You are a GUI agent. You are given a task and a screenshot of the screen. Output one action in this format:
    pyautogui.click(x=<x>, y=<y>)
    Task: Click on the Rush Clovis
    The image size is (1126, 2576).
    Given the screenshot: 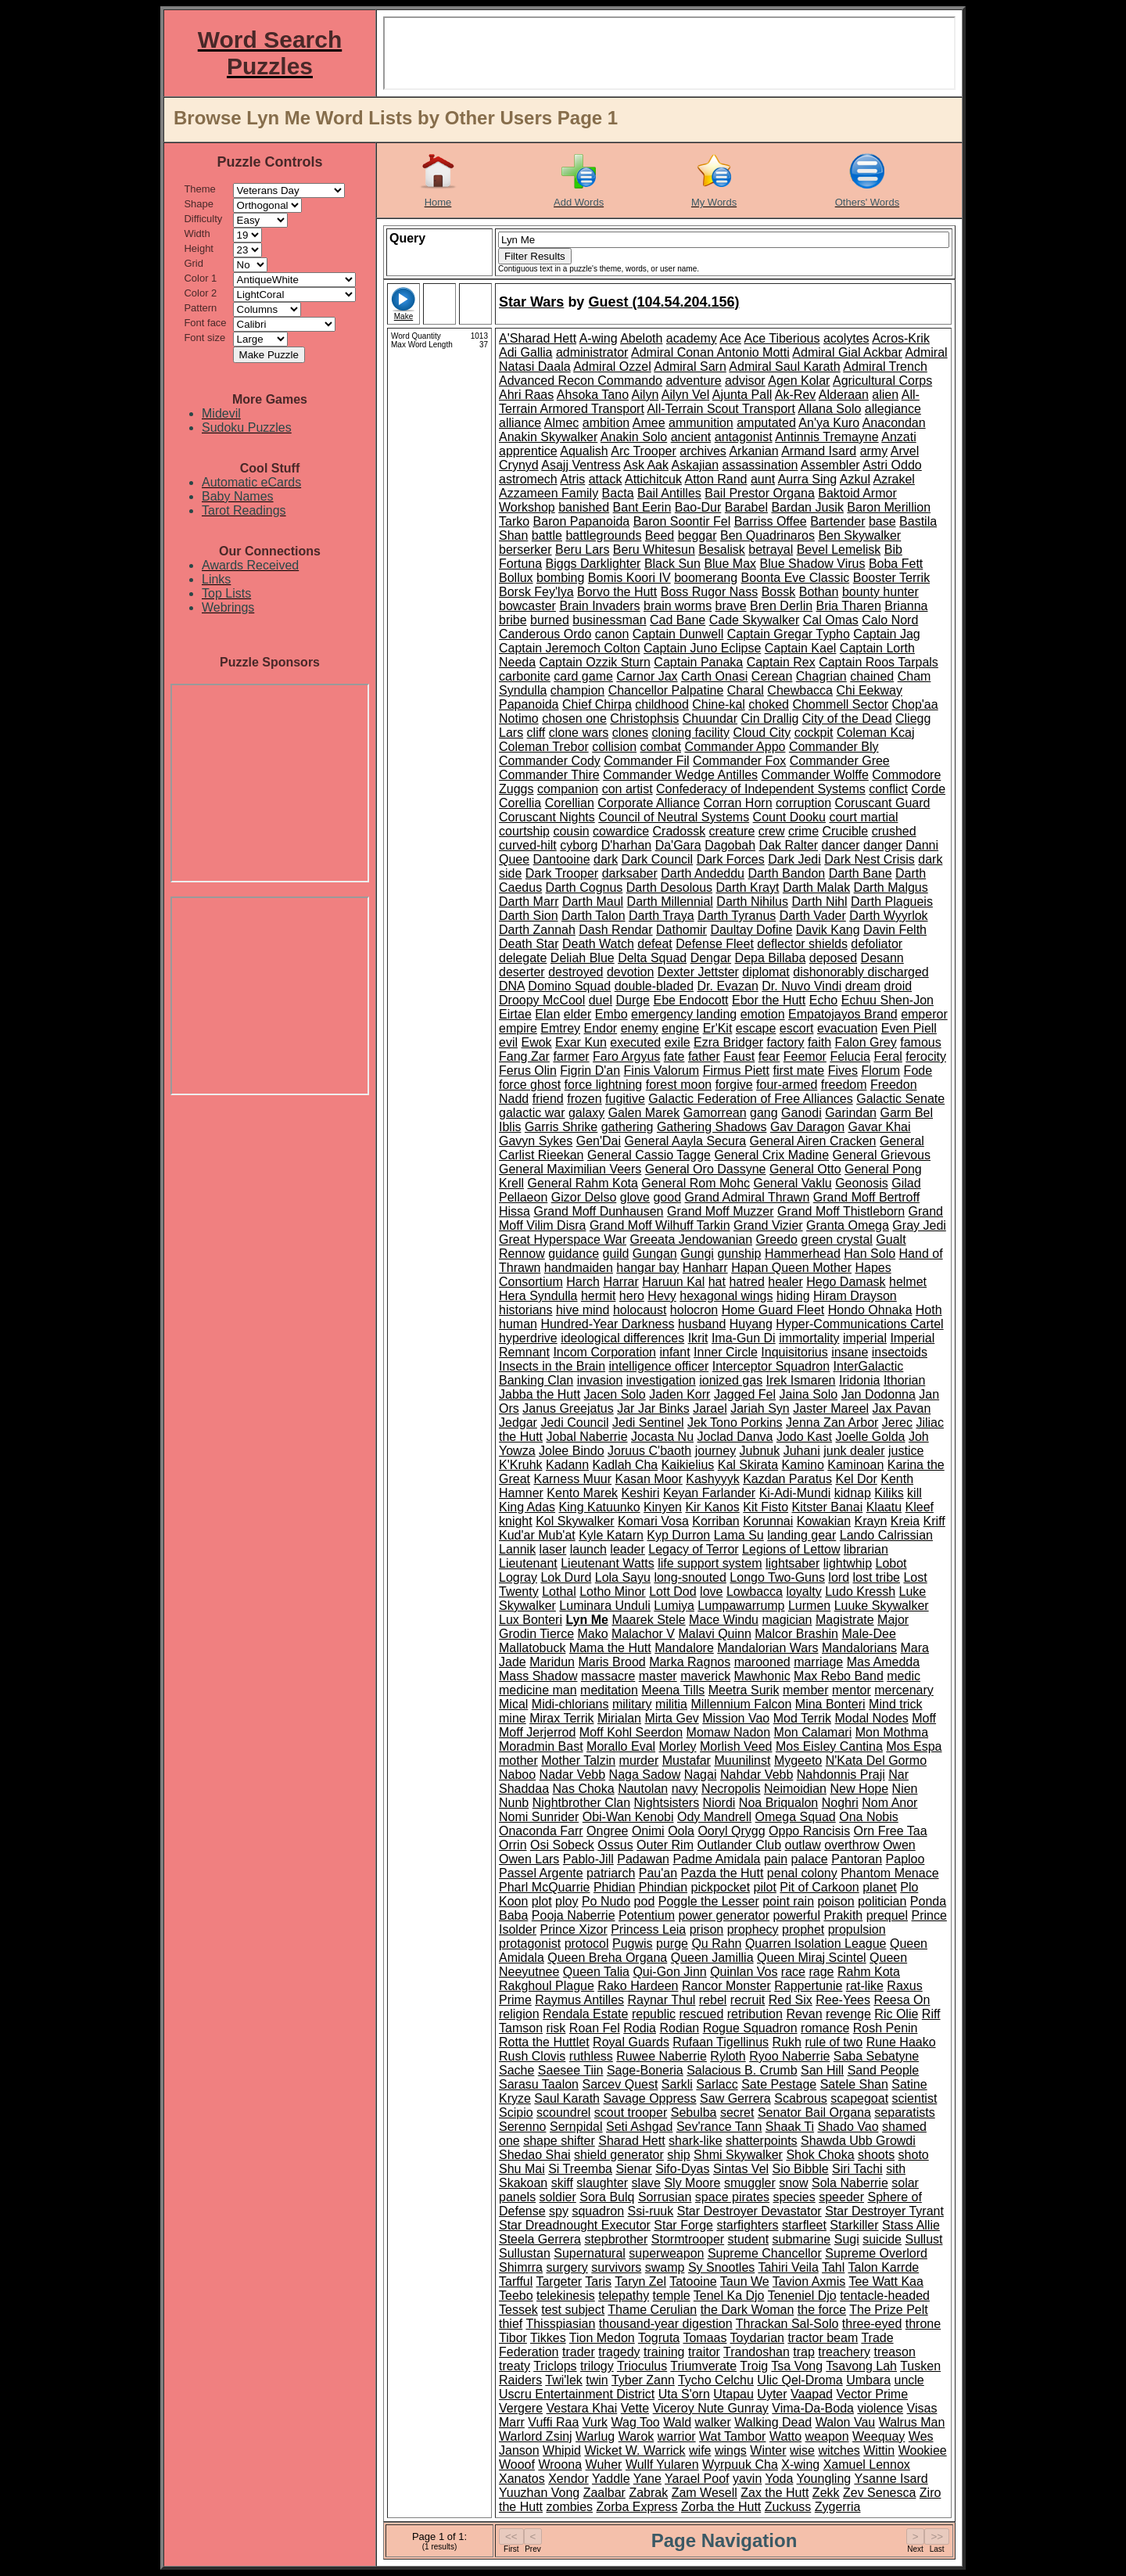 What is the action you would take?
    pyautogui.click(x=532, y=2056)
    